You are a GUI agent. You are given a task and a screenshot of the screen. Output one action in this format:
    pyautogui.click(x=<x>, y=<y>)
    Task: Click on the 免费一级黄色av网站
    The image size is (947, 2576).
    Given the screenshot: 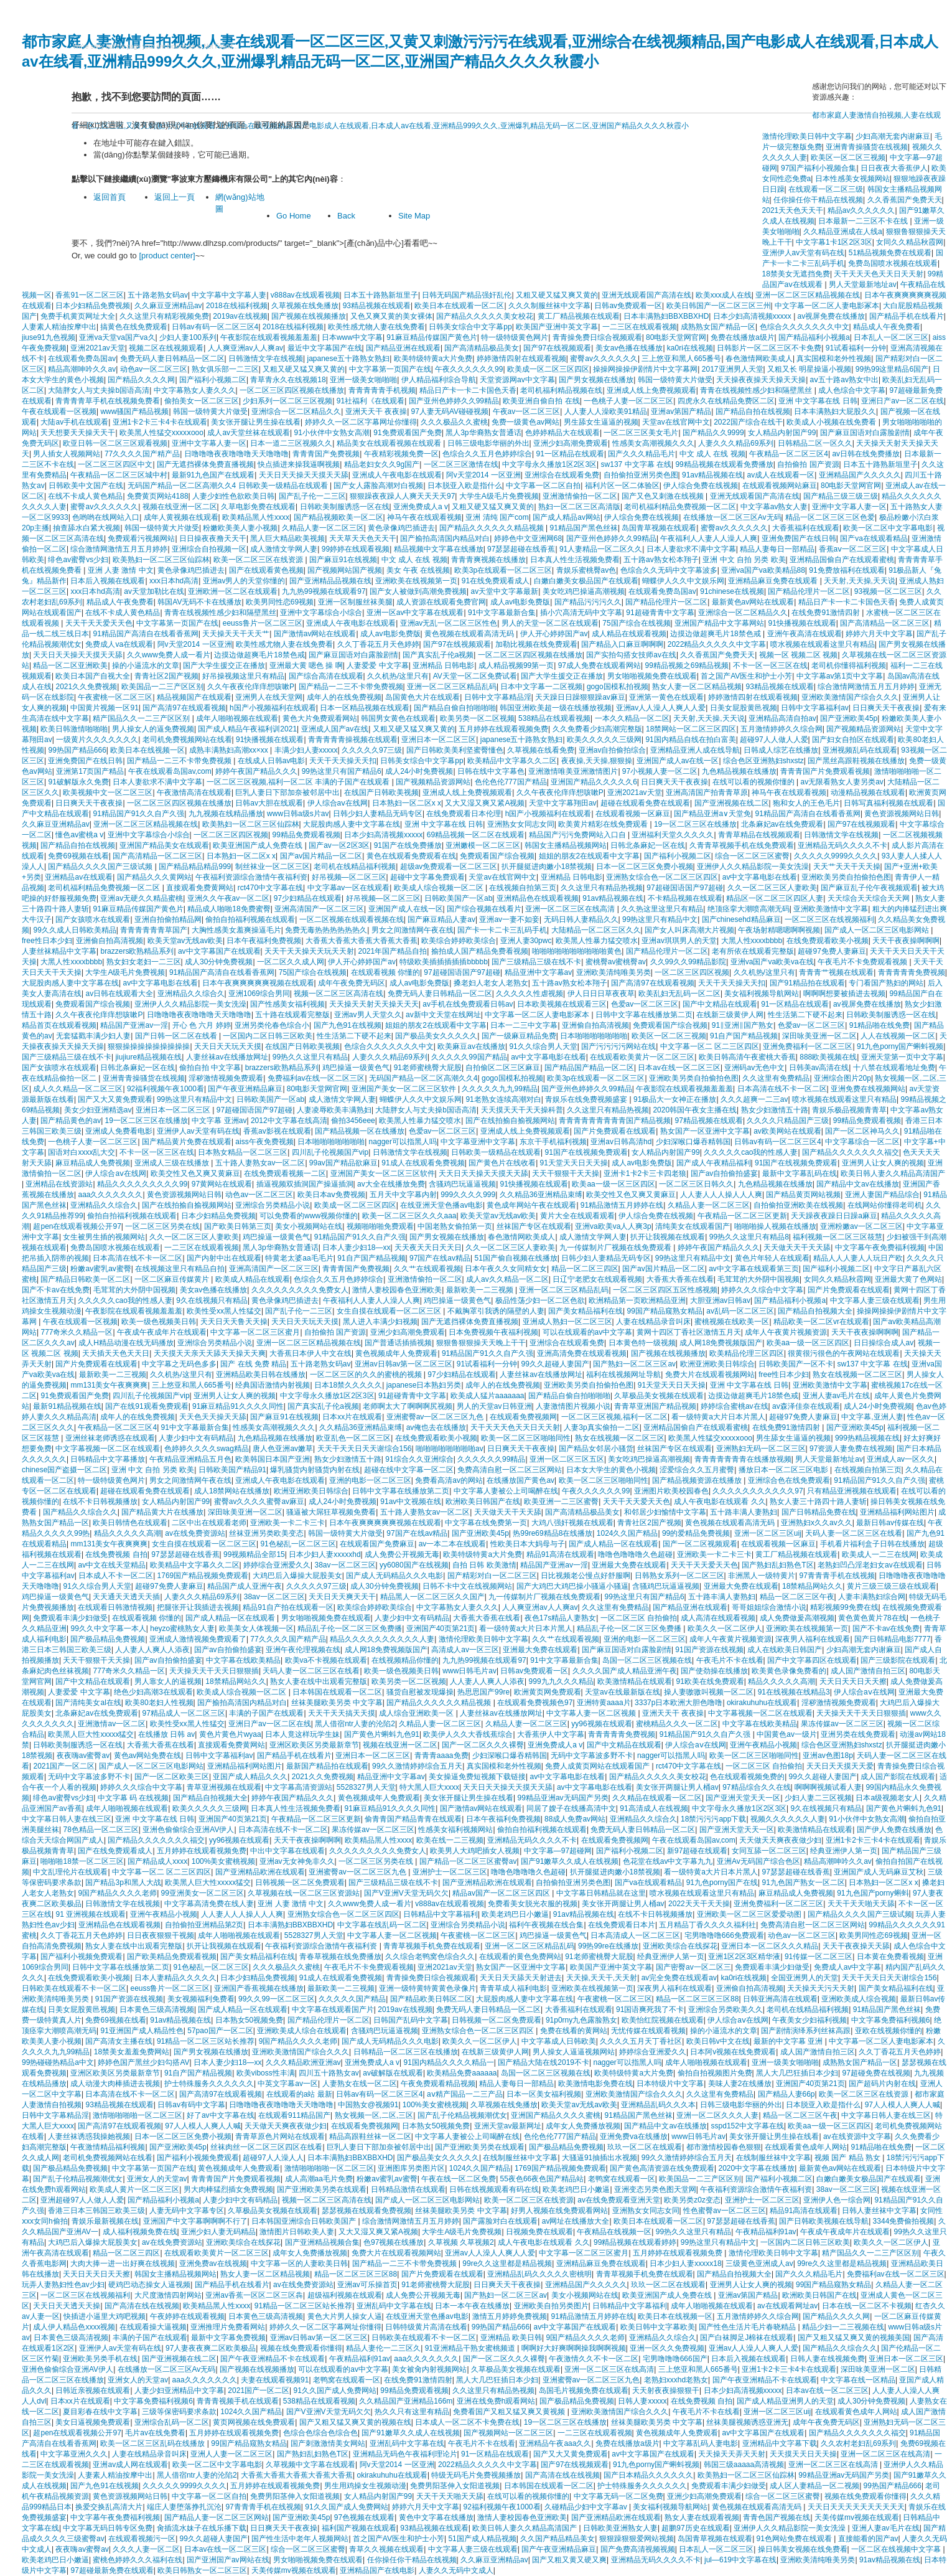 What is the action you would take?
    pyautogui.click(x=525, y=422)
    